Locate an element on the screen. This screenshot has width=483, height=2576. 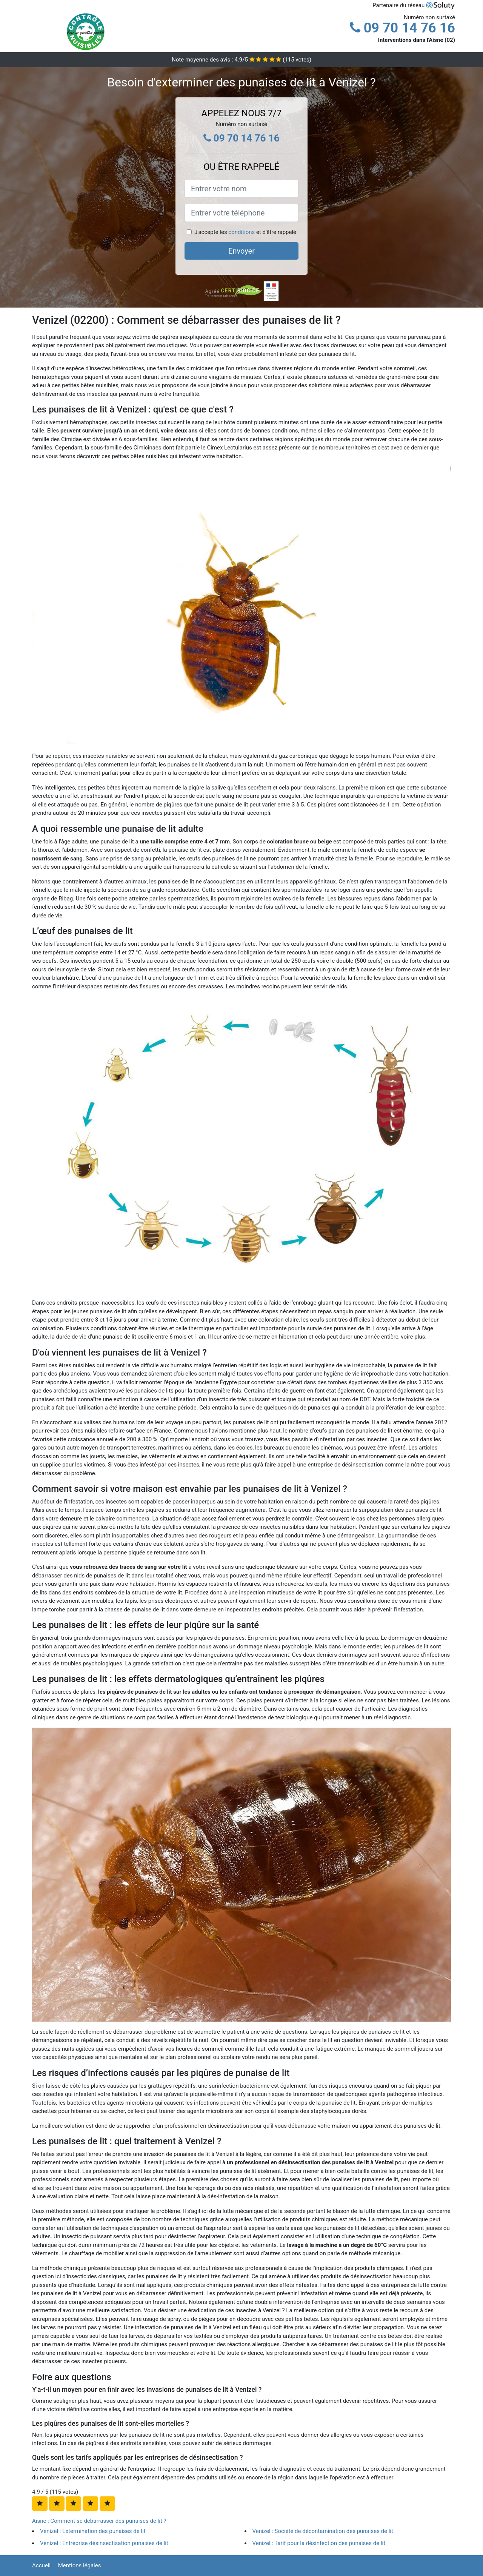
Envoyer is located at coordinates (241, 250).